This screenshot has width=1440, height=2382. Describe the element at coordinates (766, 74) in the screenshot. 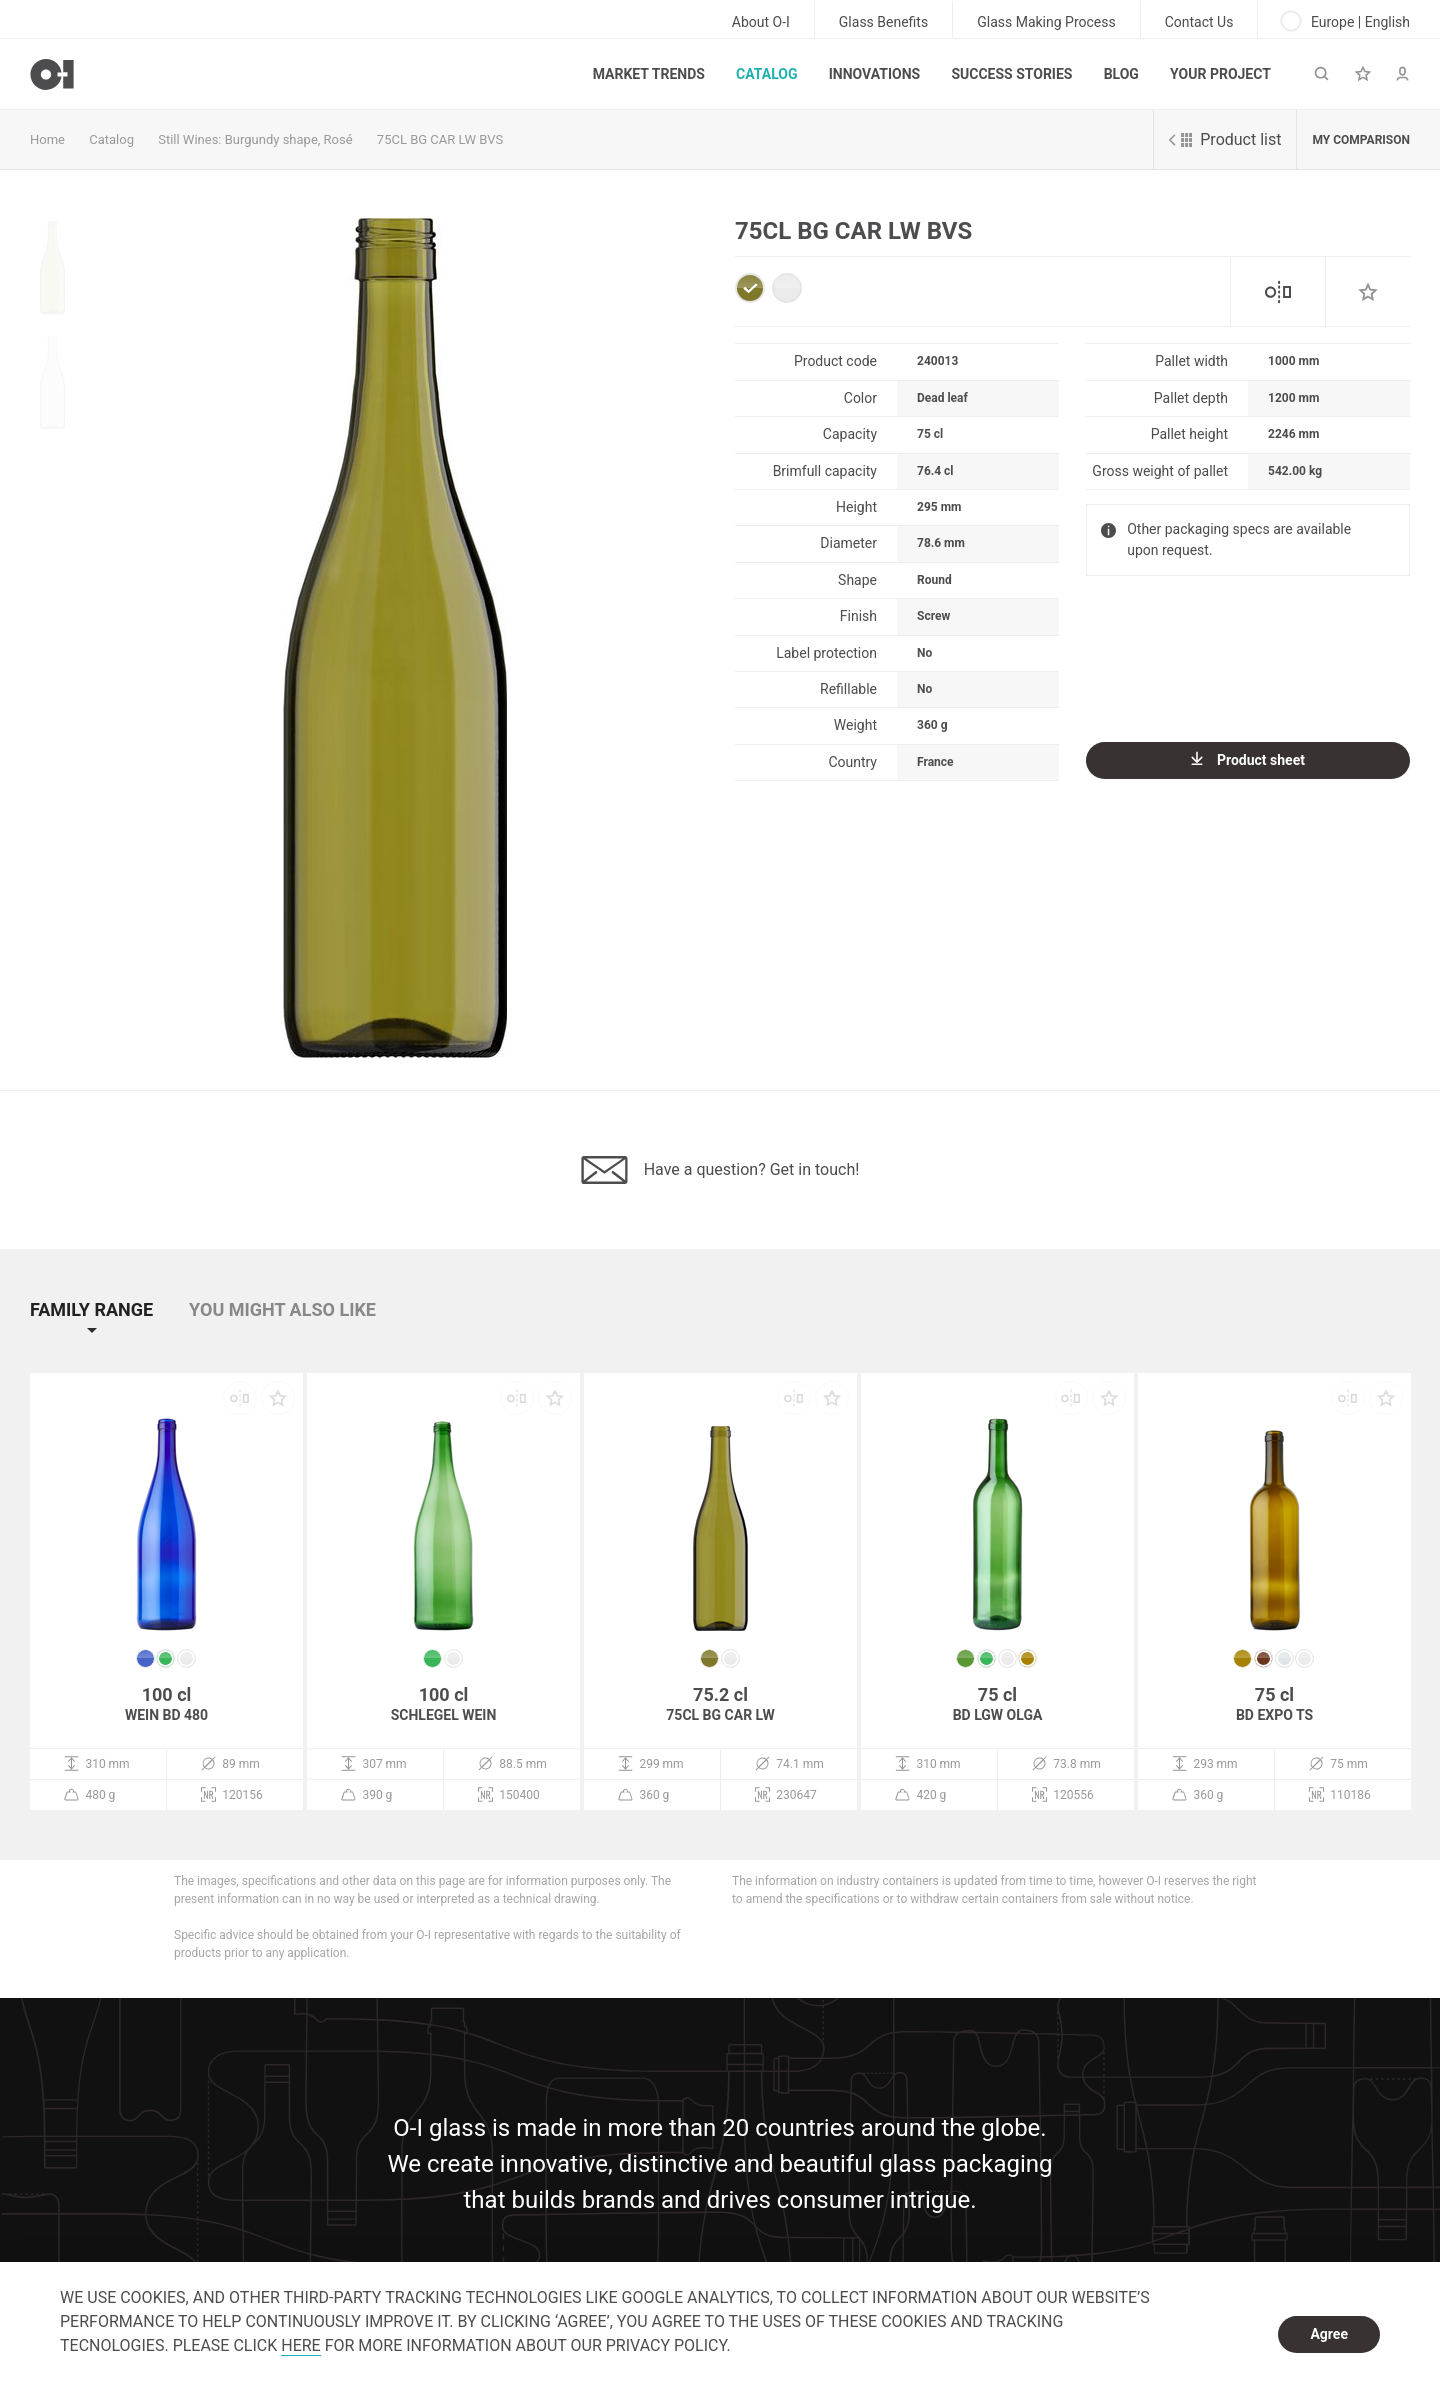

I see `Catalog` at that location.